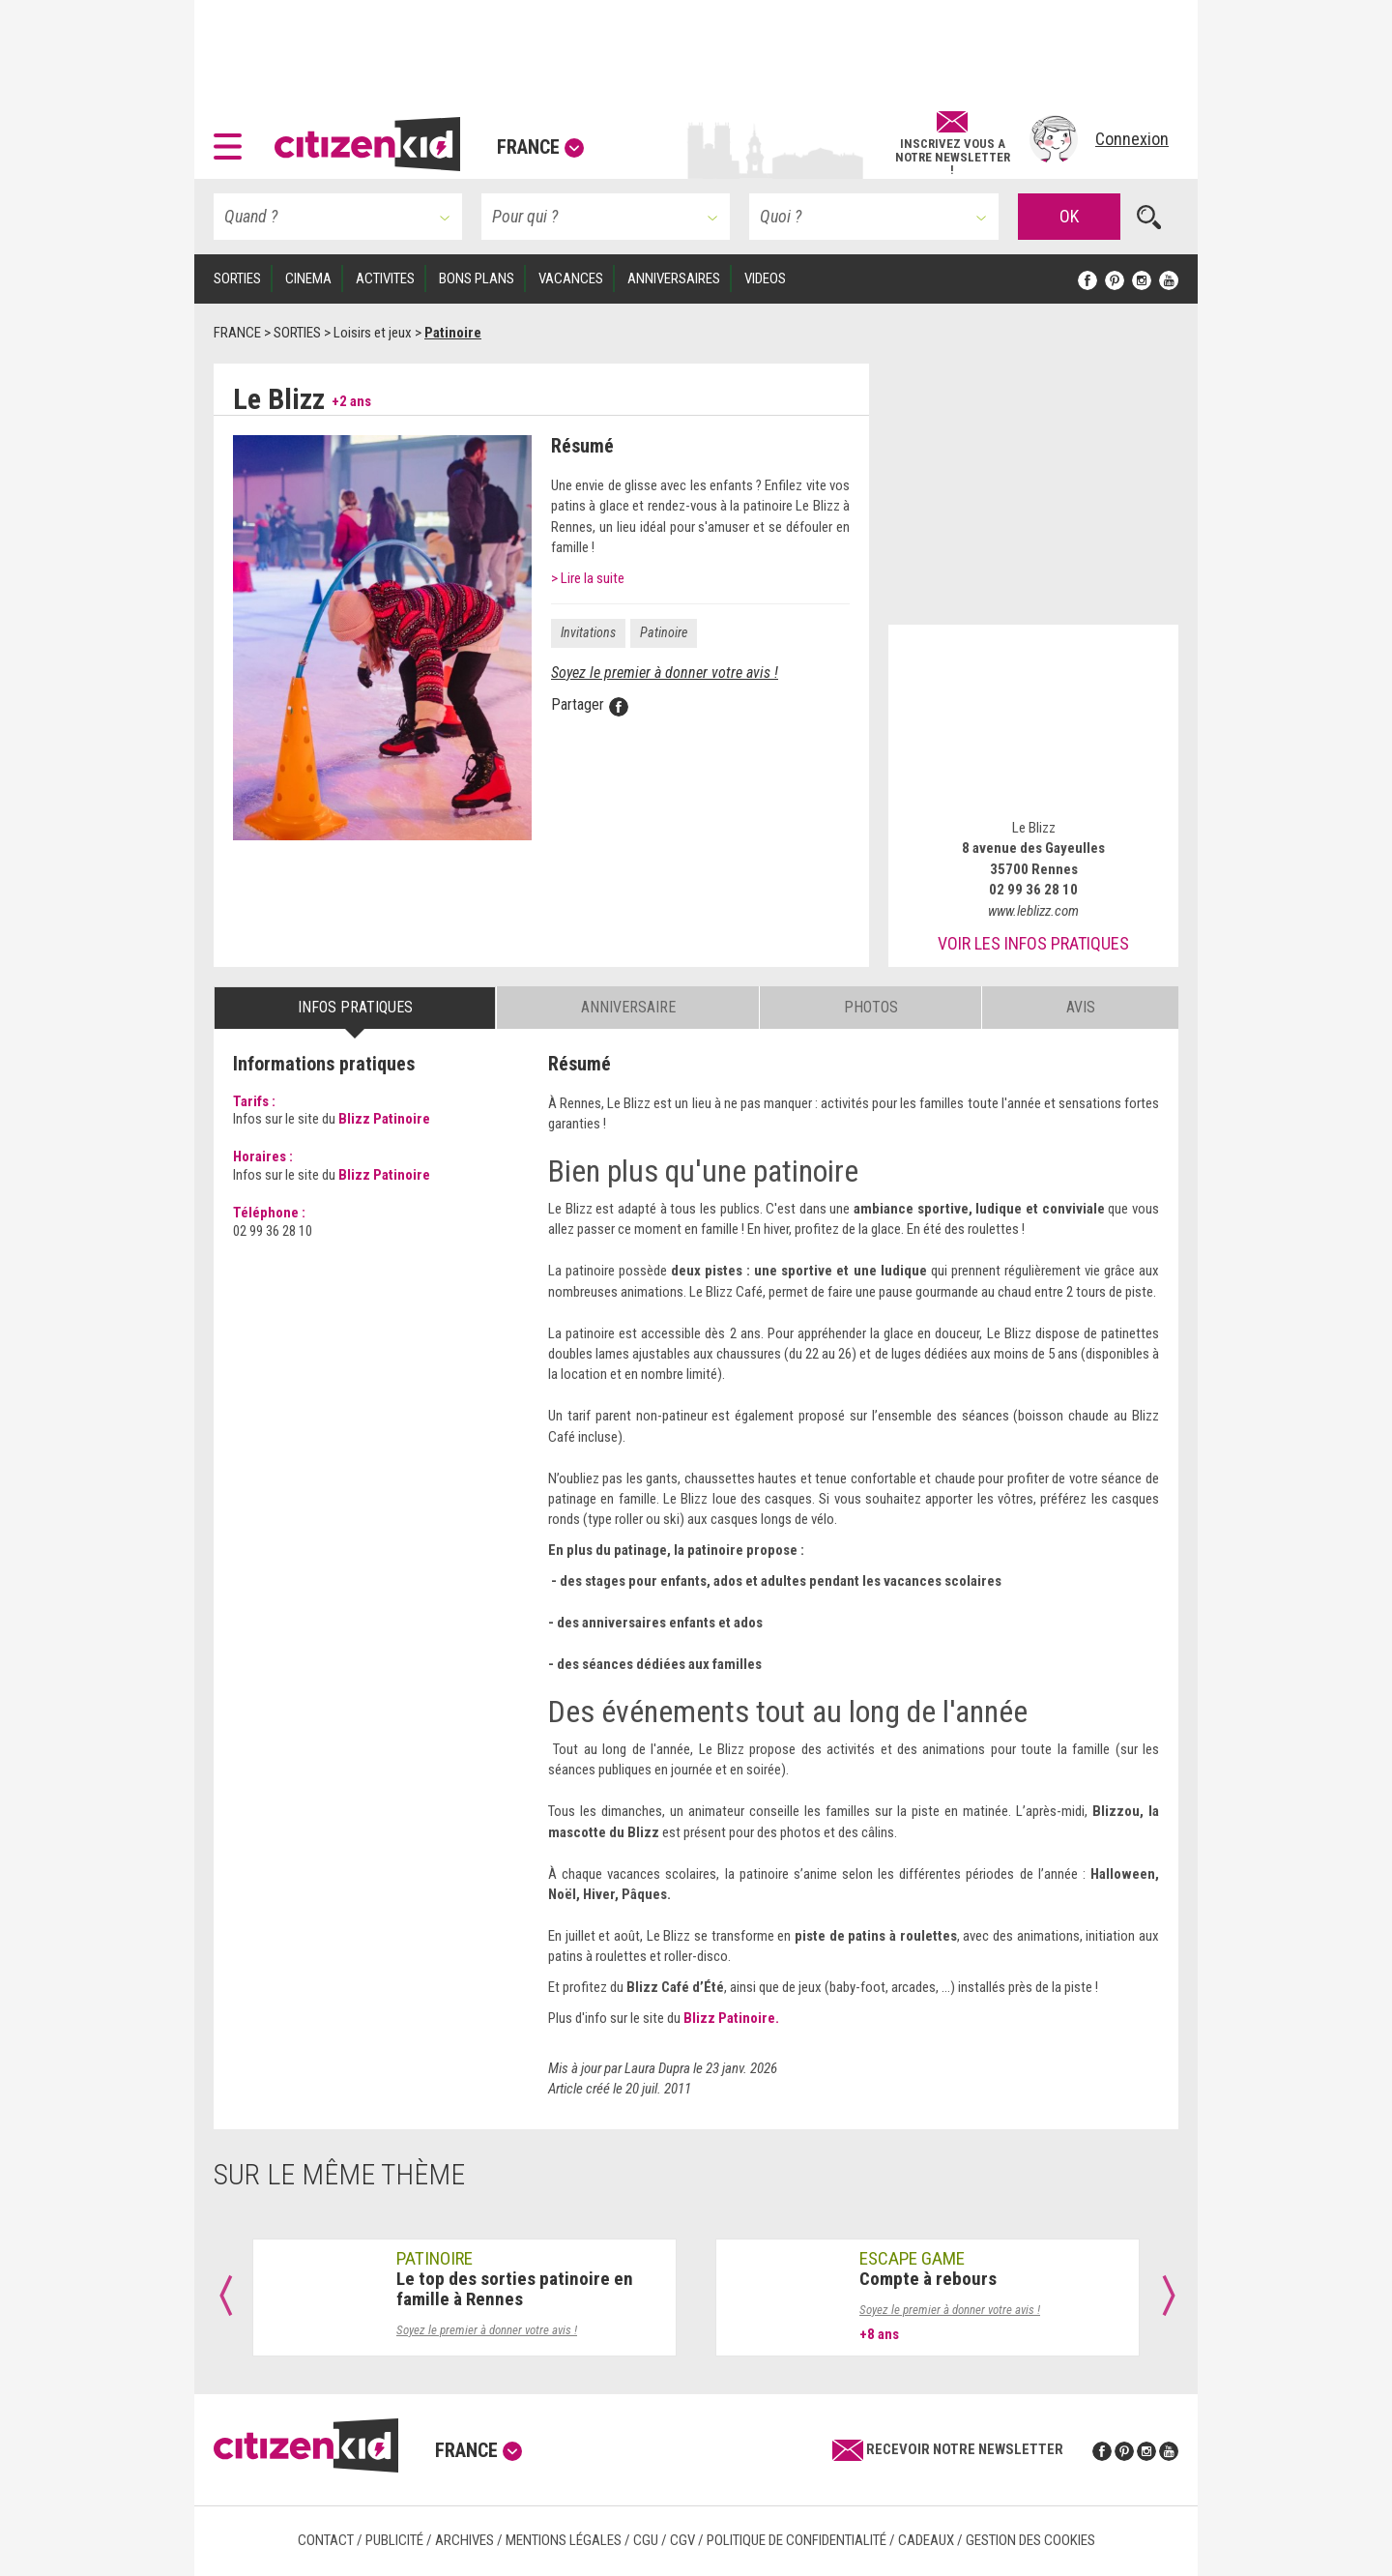 The height and width of the screenshot is (2576, 1392). What do you see at coordinates (663, 632) in the screenshot?
I see `Patinoire` at bounding box center [663, 632].